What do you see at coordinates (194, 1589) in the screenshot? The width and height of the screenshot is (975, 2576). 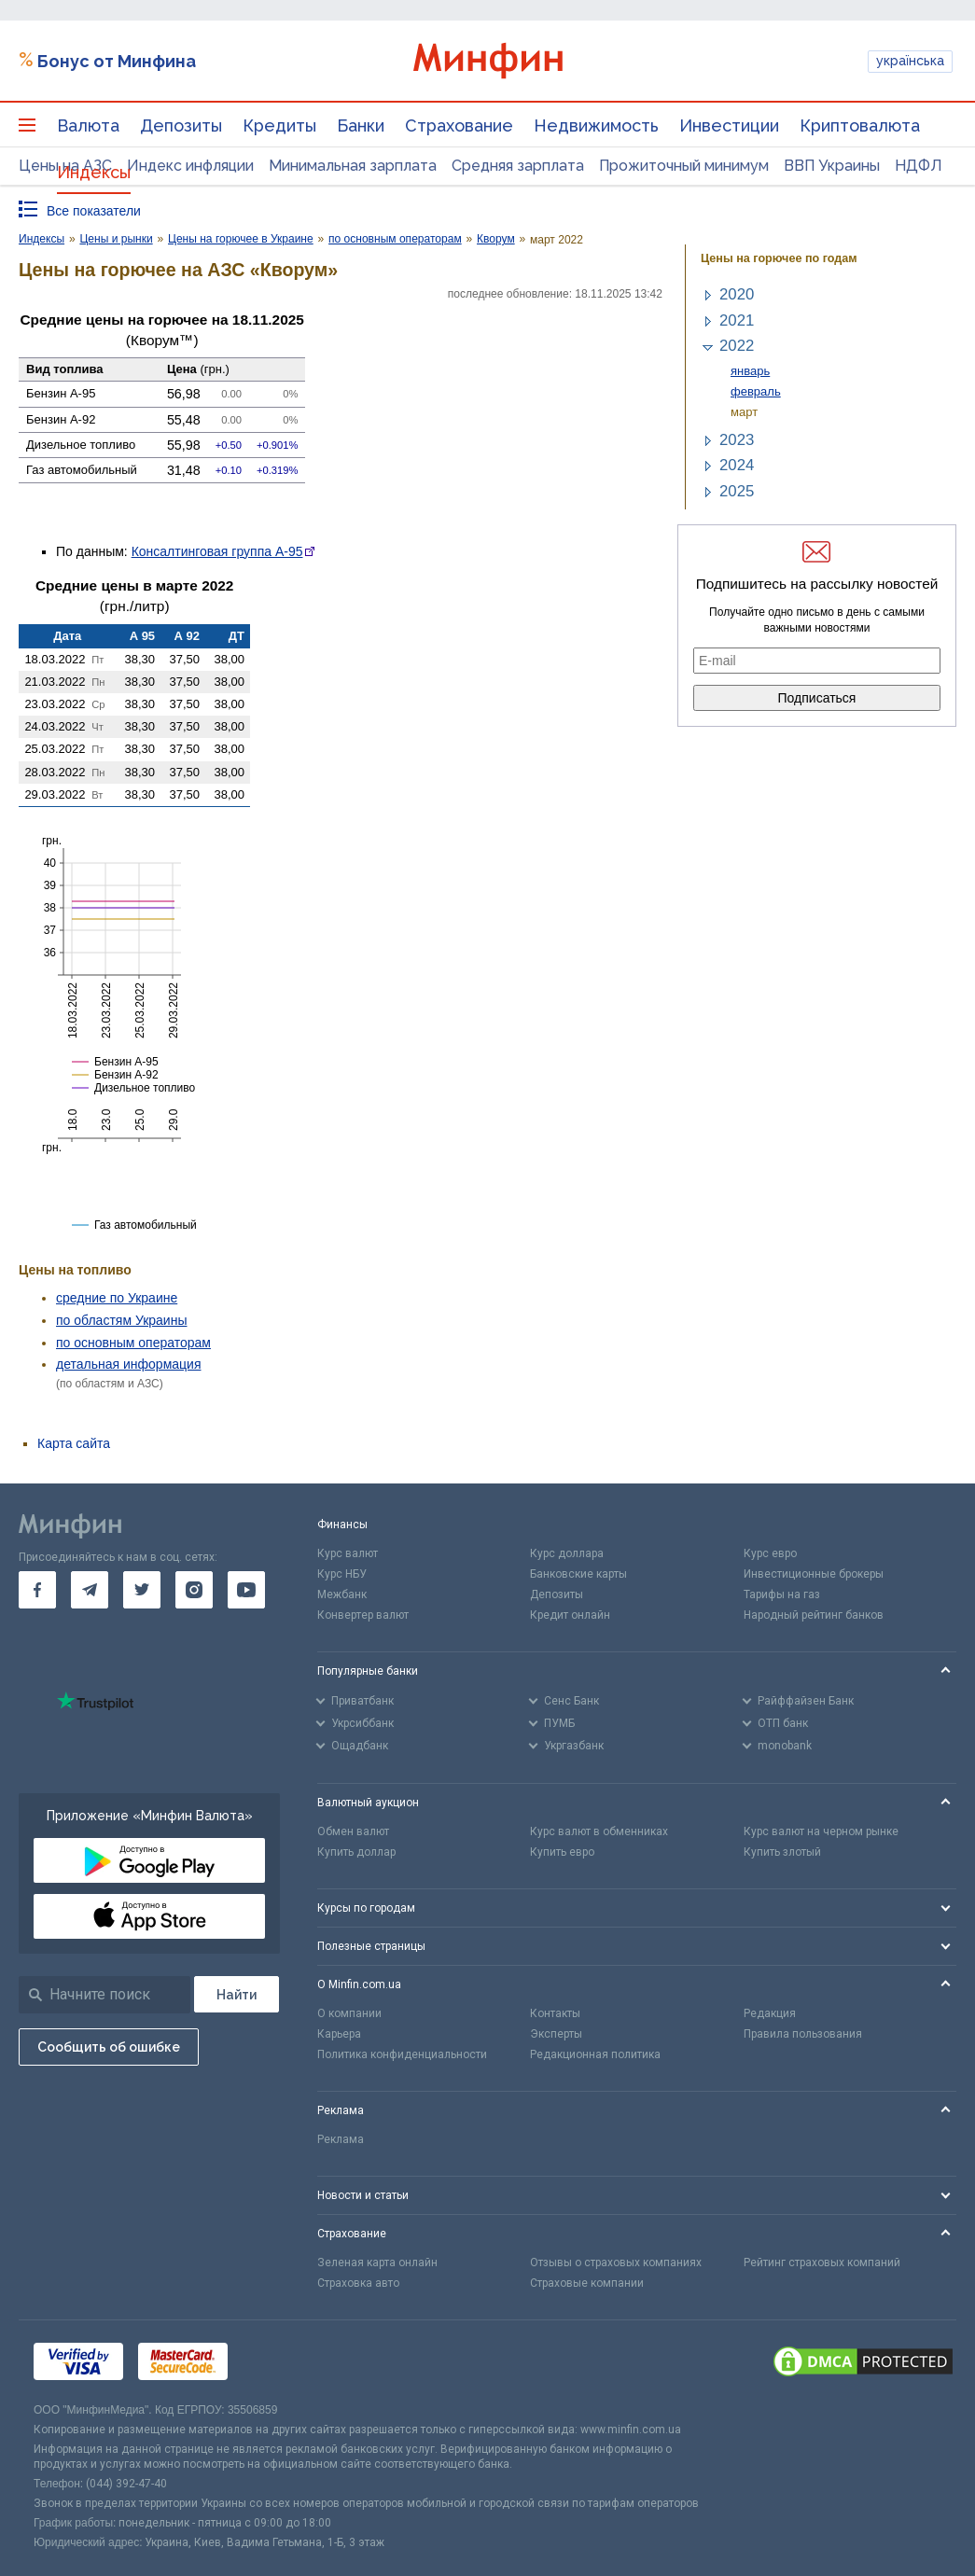 I see `[go to instagram]` at bounding box center [194, 1589].